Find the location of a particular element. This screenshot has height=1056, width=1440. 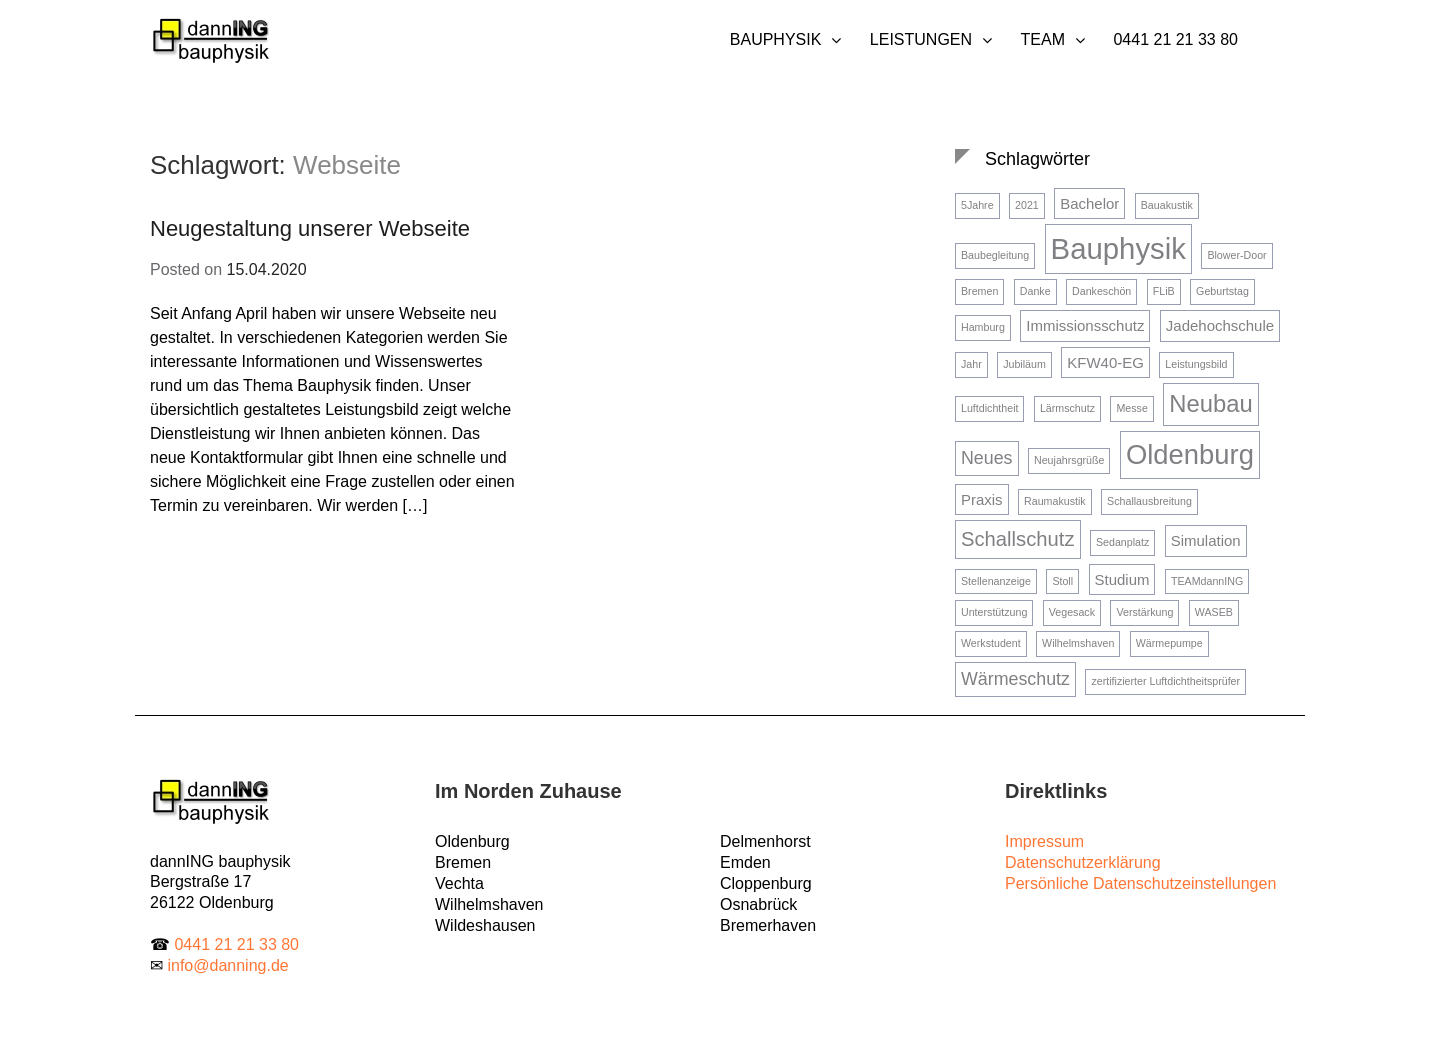

Lärmschutz [Lärmschutz (1 Eintrag)] is located at coordinates (1067, 408).